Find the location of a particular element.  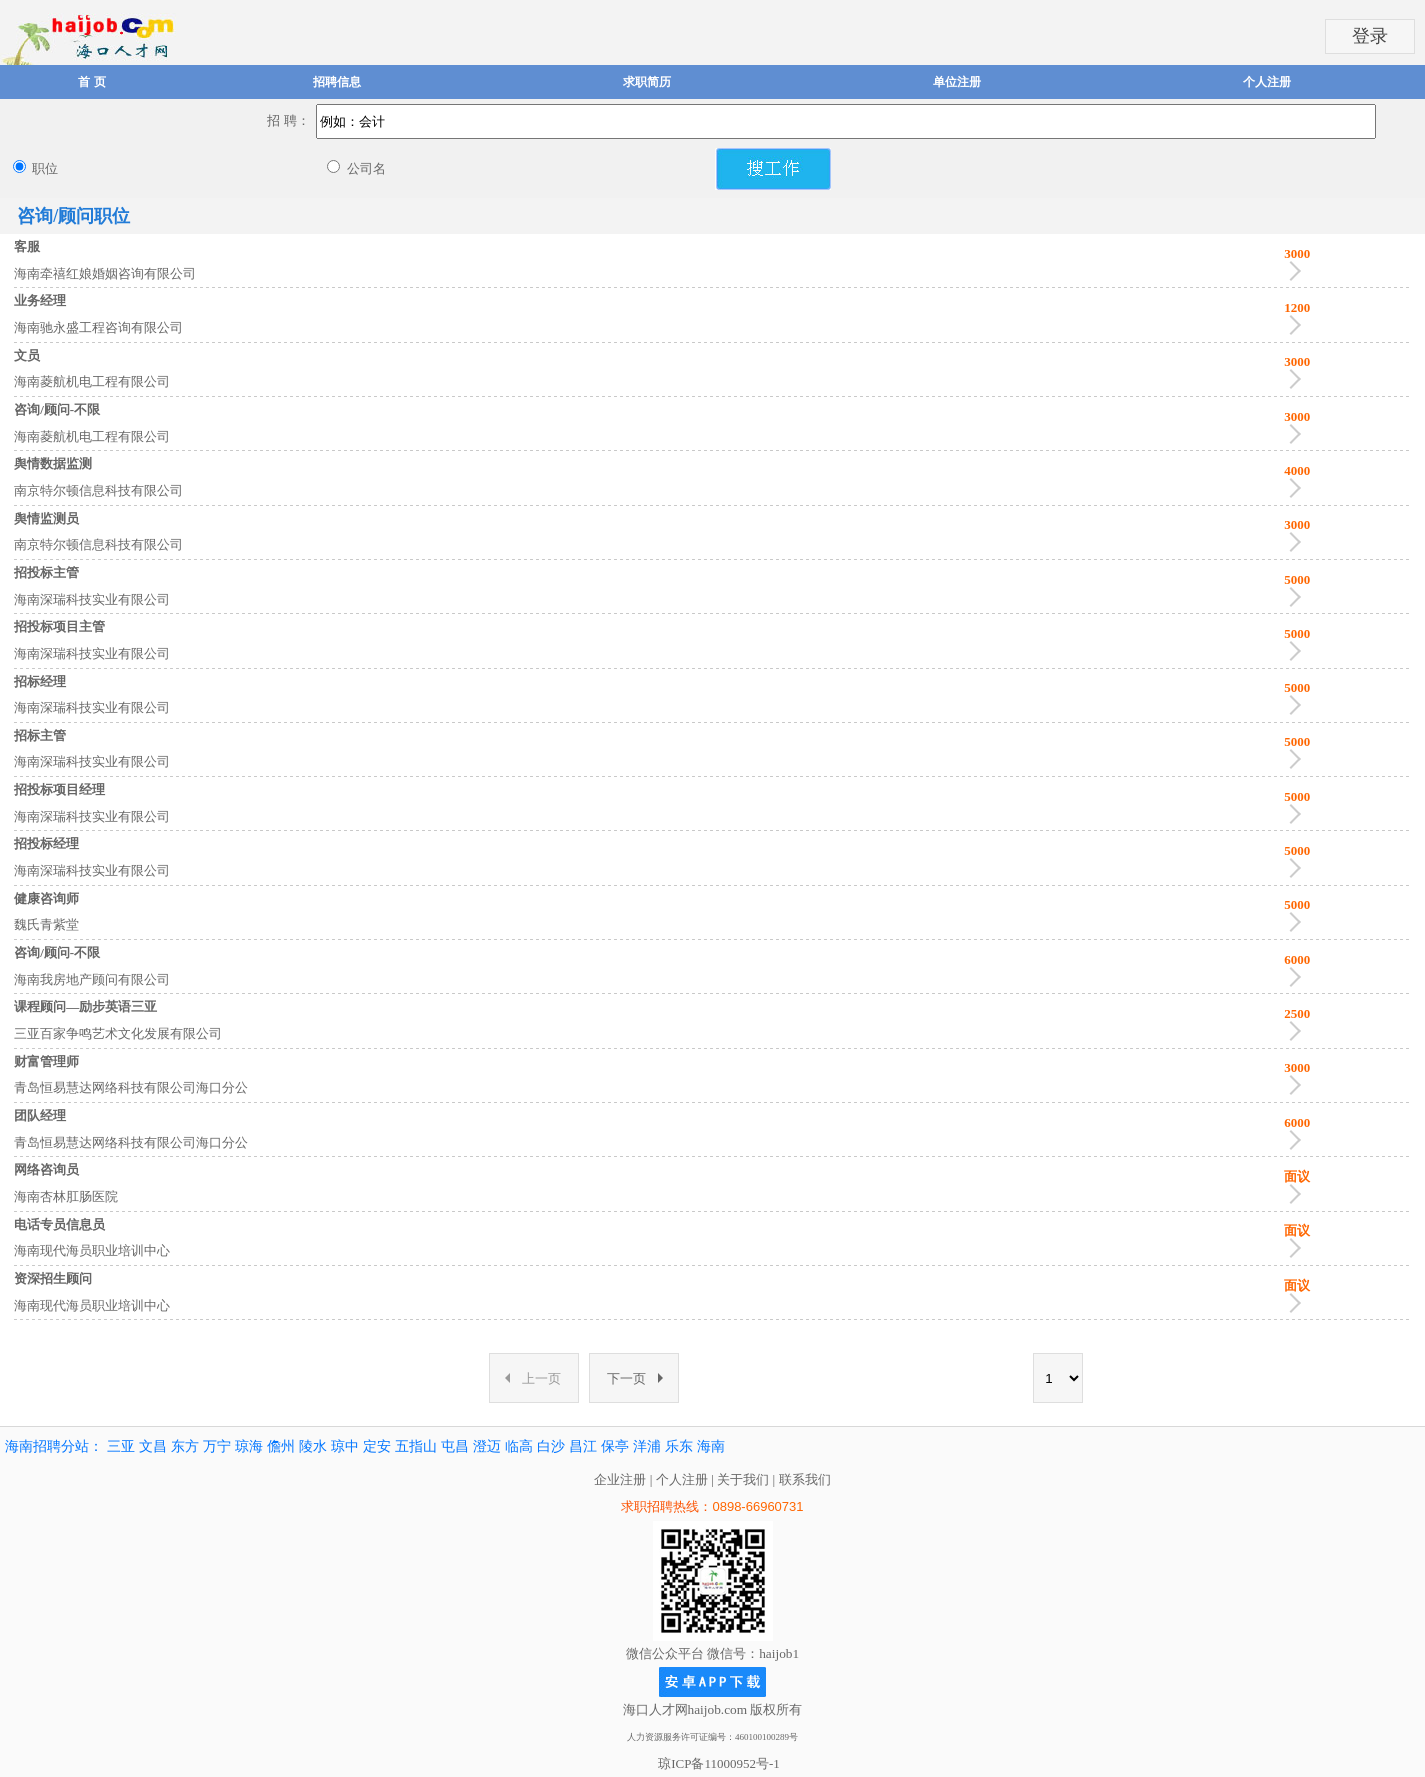

海南现代海员职业培训中心 is located at coordinates (92, 1250).